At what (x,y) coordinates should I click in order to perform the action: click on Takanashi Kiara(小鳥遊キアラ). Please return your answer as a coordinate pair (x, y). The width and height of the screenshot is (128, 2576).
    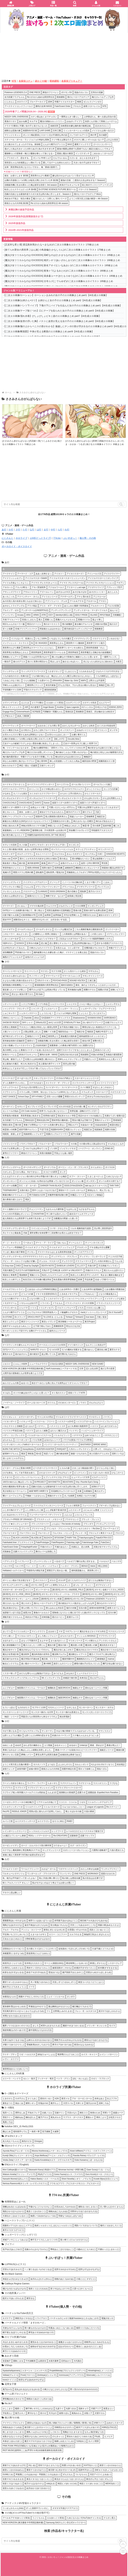
    Looking at the image, I should click on (42, 2169).